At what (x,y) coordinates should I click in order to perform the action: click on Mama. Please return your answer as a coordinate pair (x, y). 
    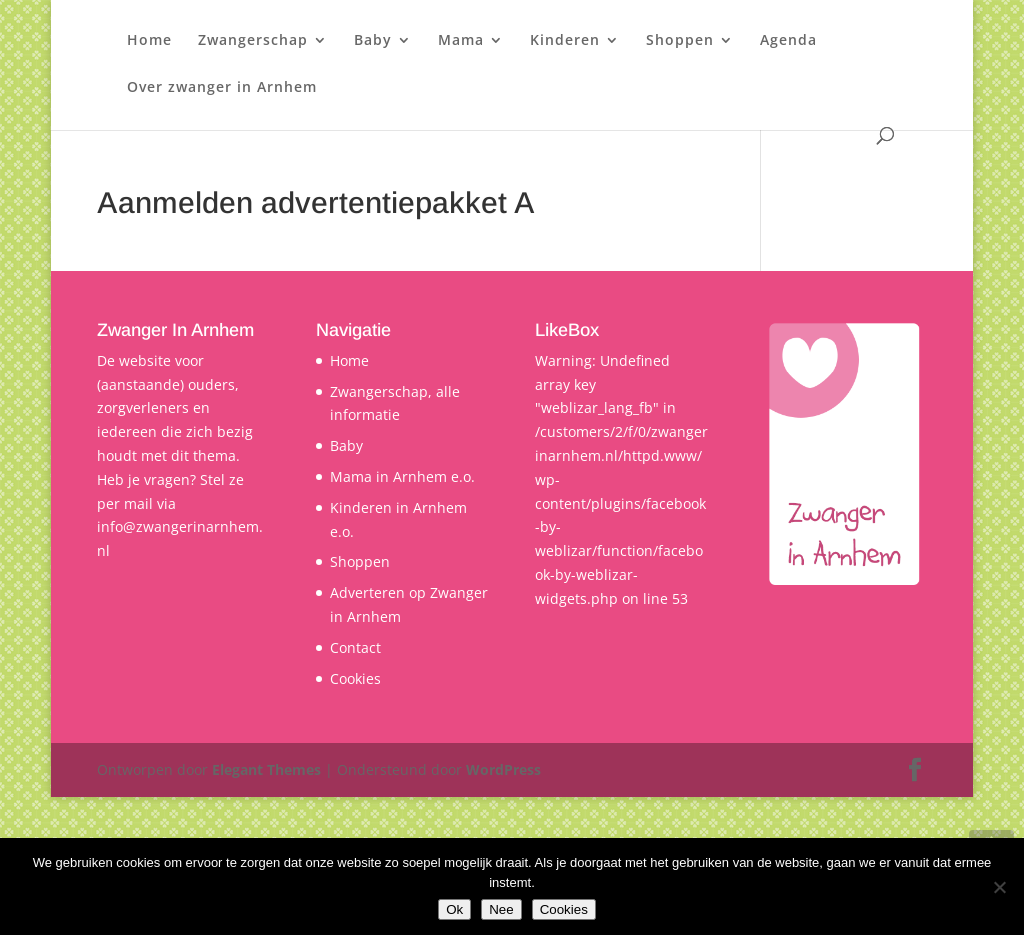
    Looking at the image, I should click on (461, 41).